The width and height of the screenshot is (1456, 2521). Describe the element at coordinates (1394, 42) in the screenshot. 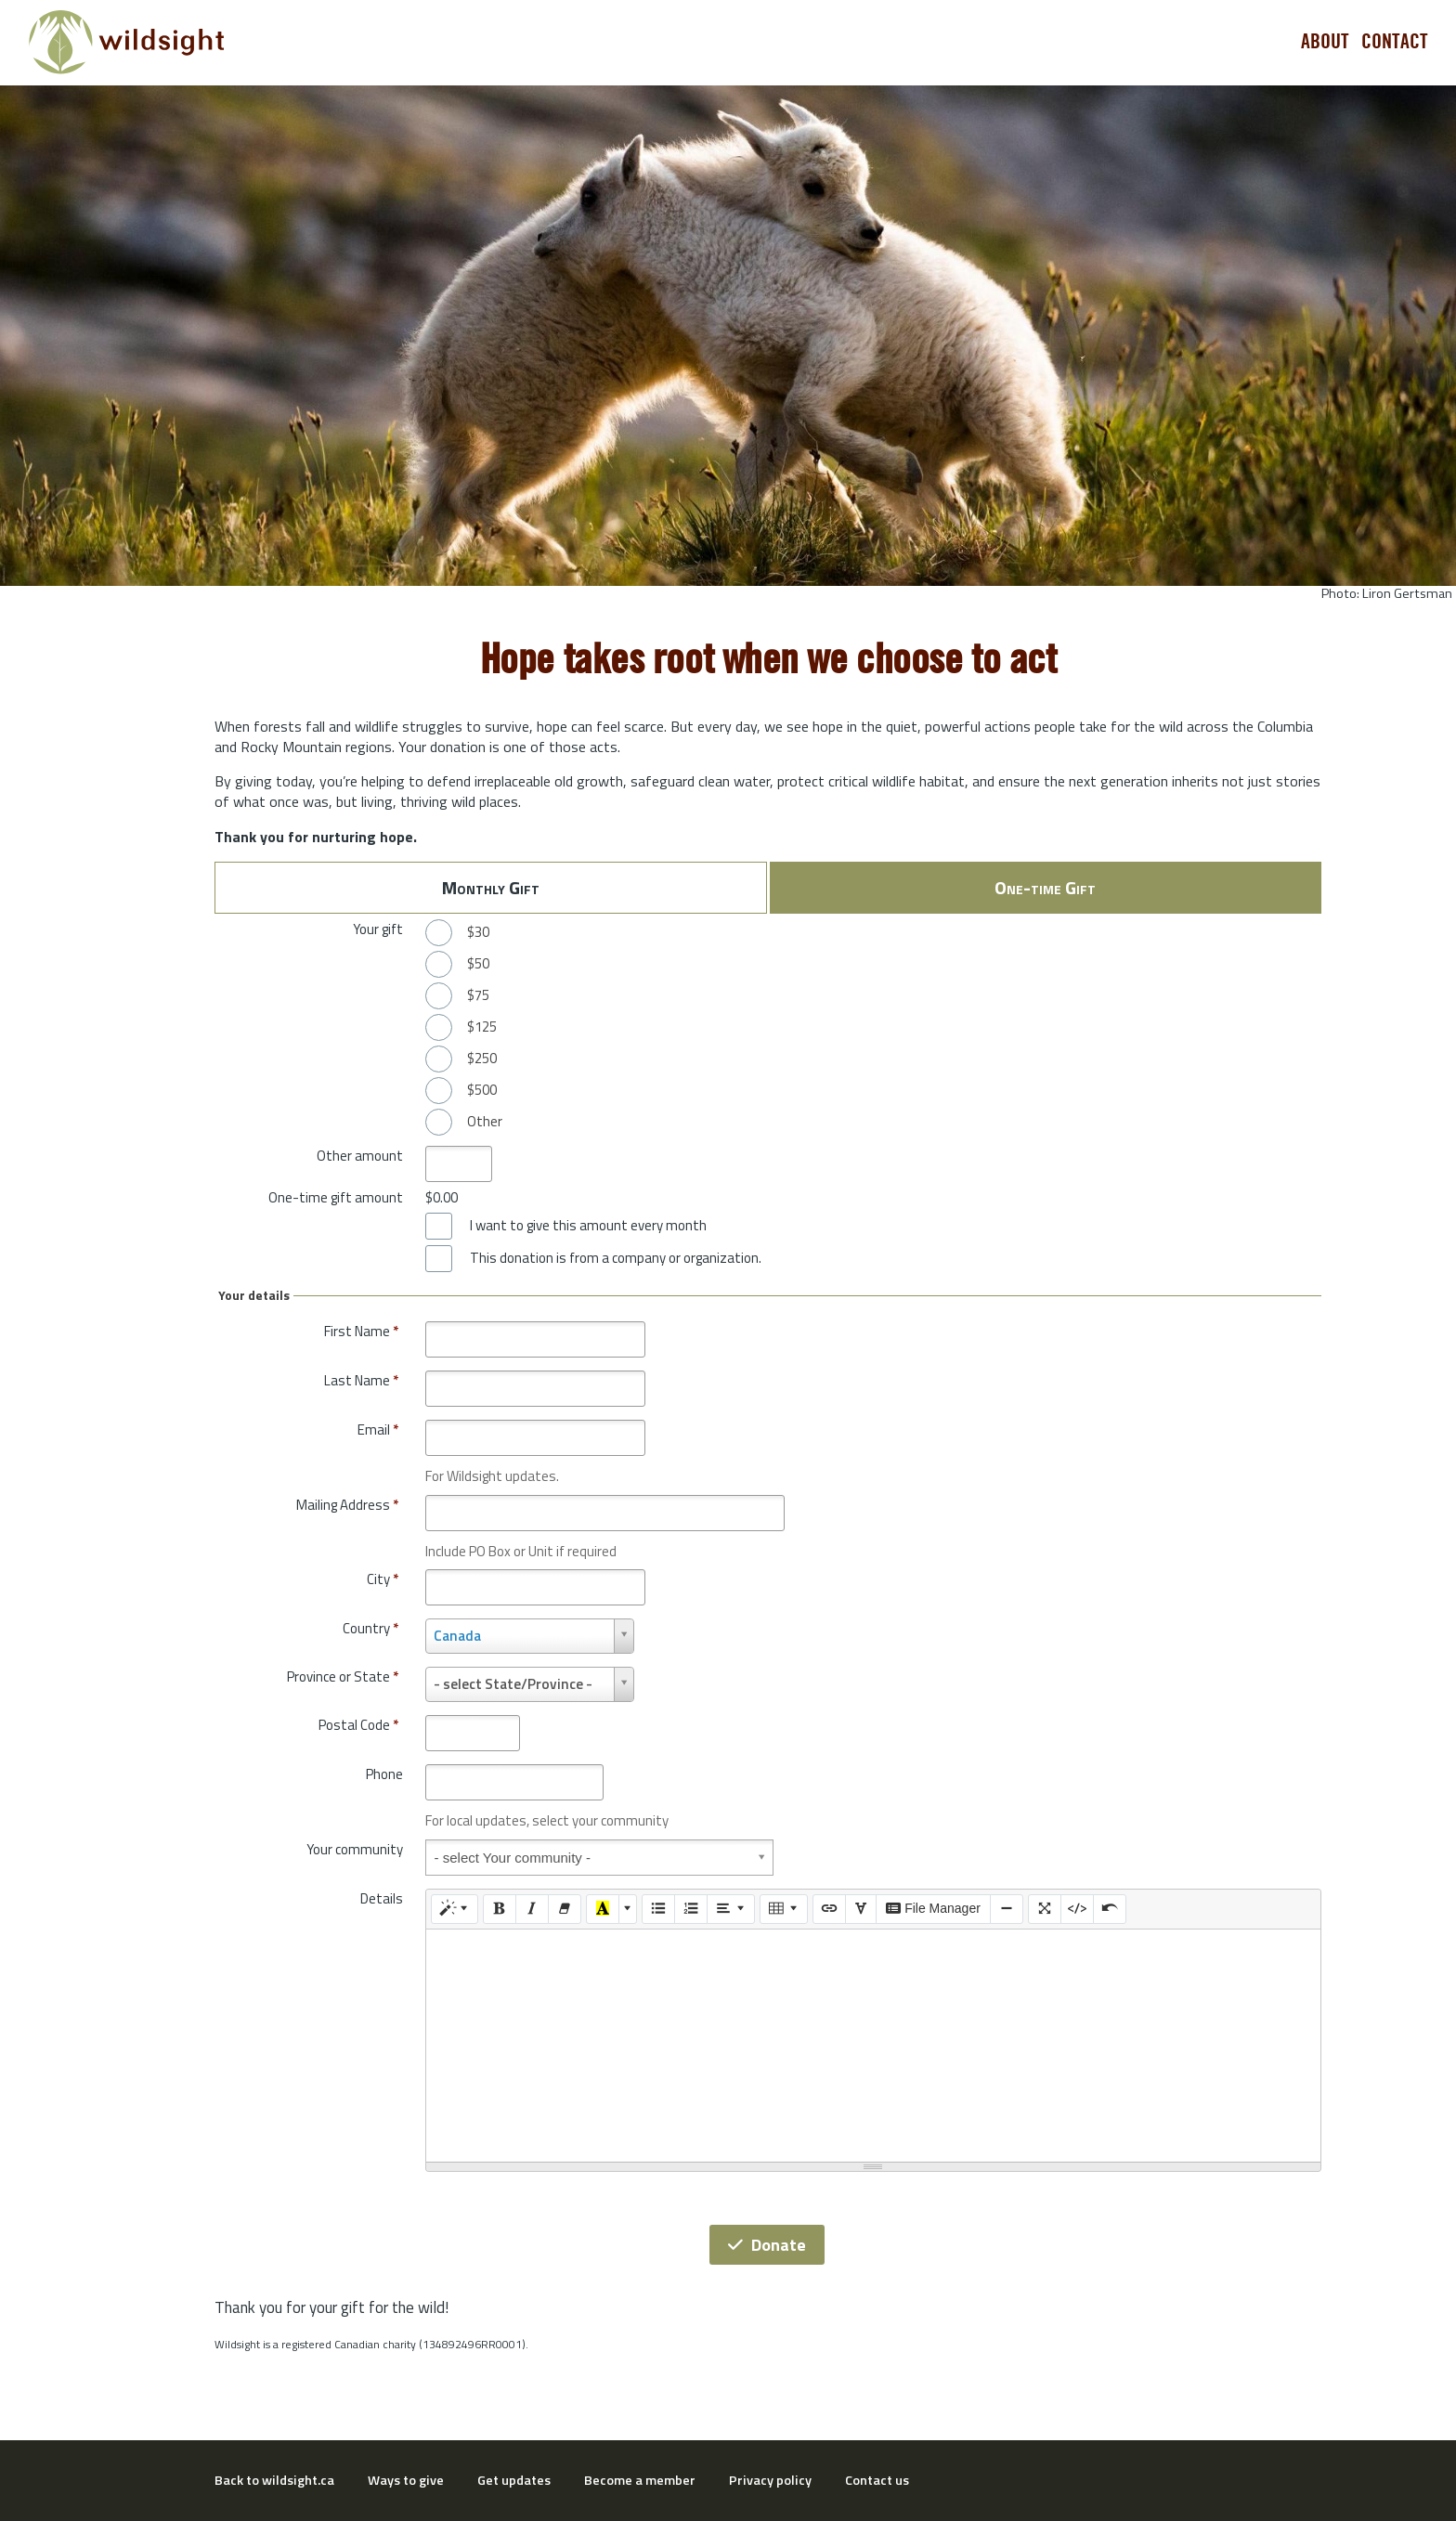

I see `Contact` at that location.